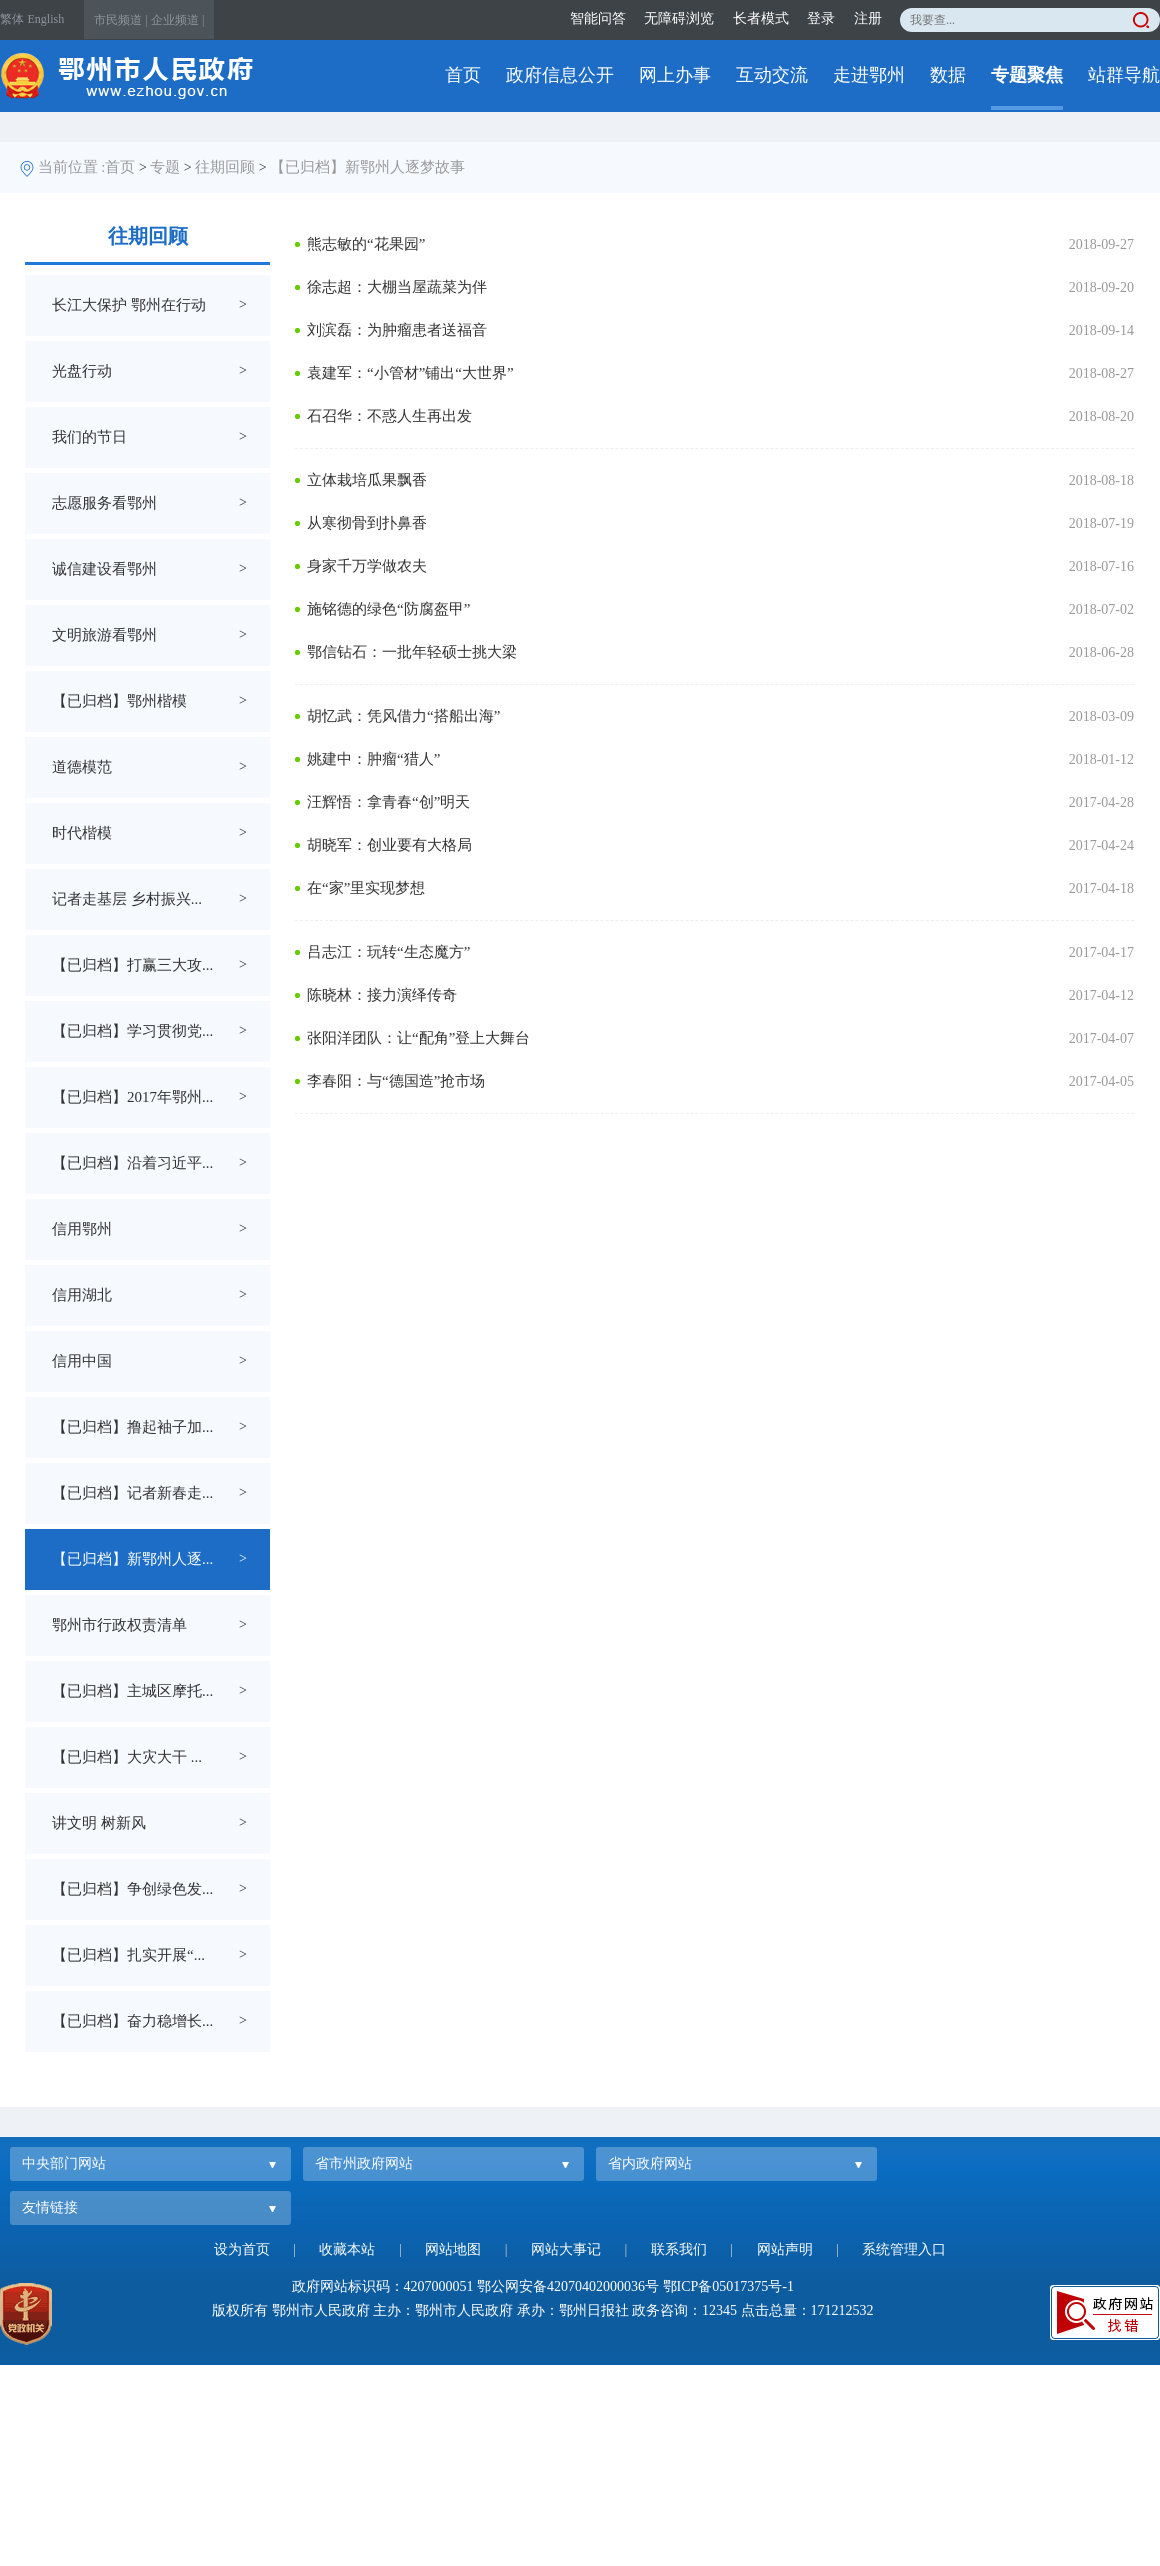  I want to click on 网上办事, so click(675, 75).